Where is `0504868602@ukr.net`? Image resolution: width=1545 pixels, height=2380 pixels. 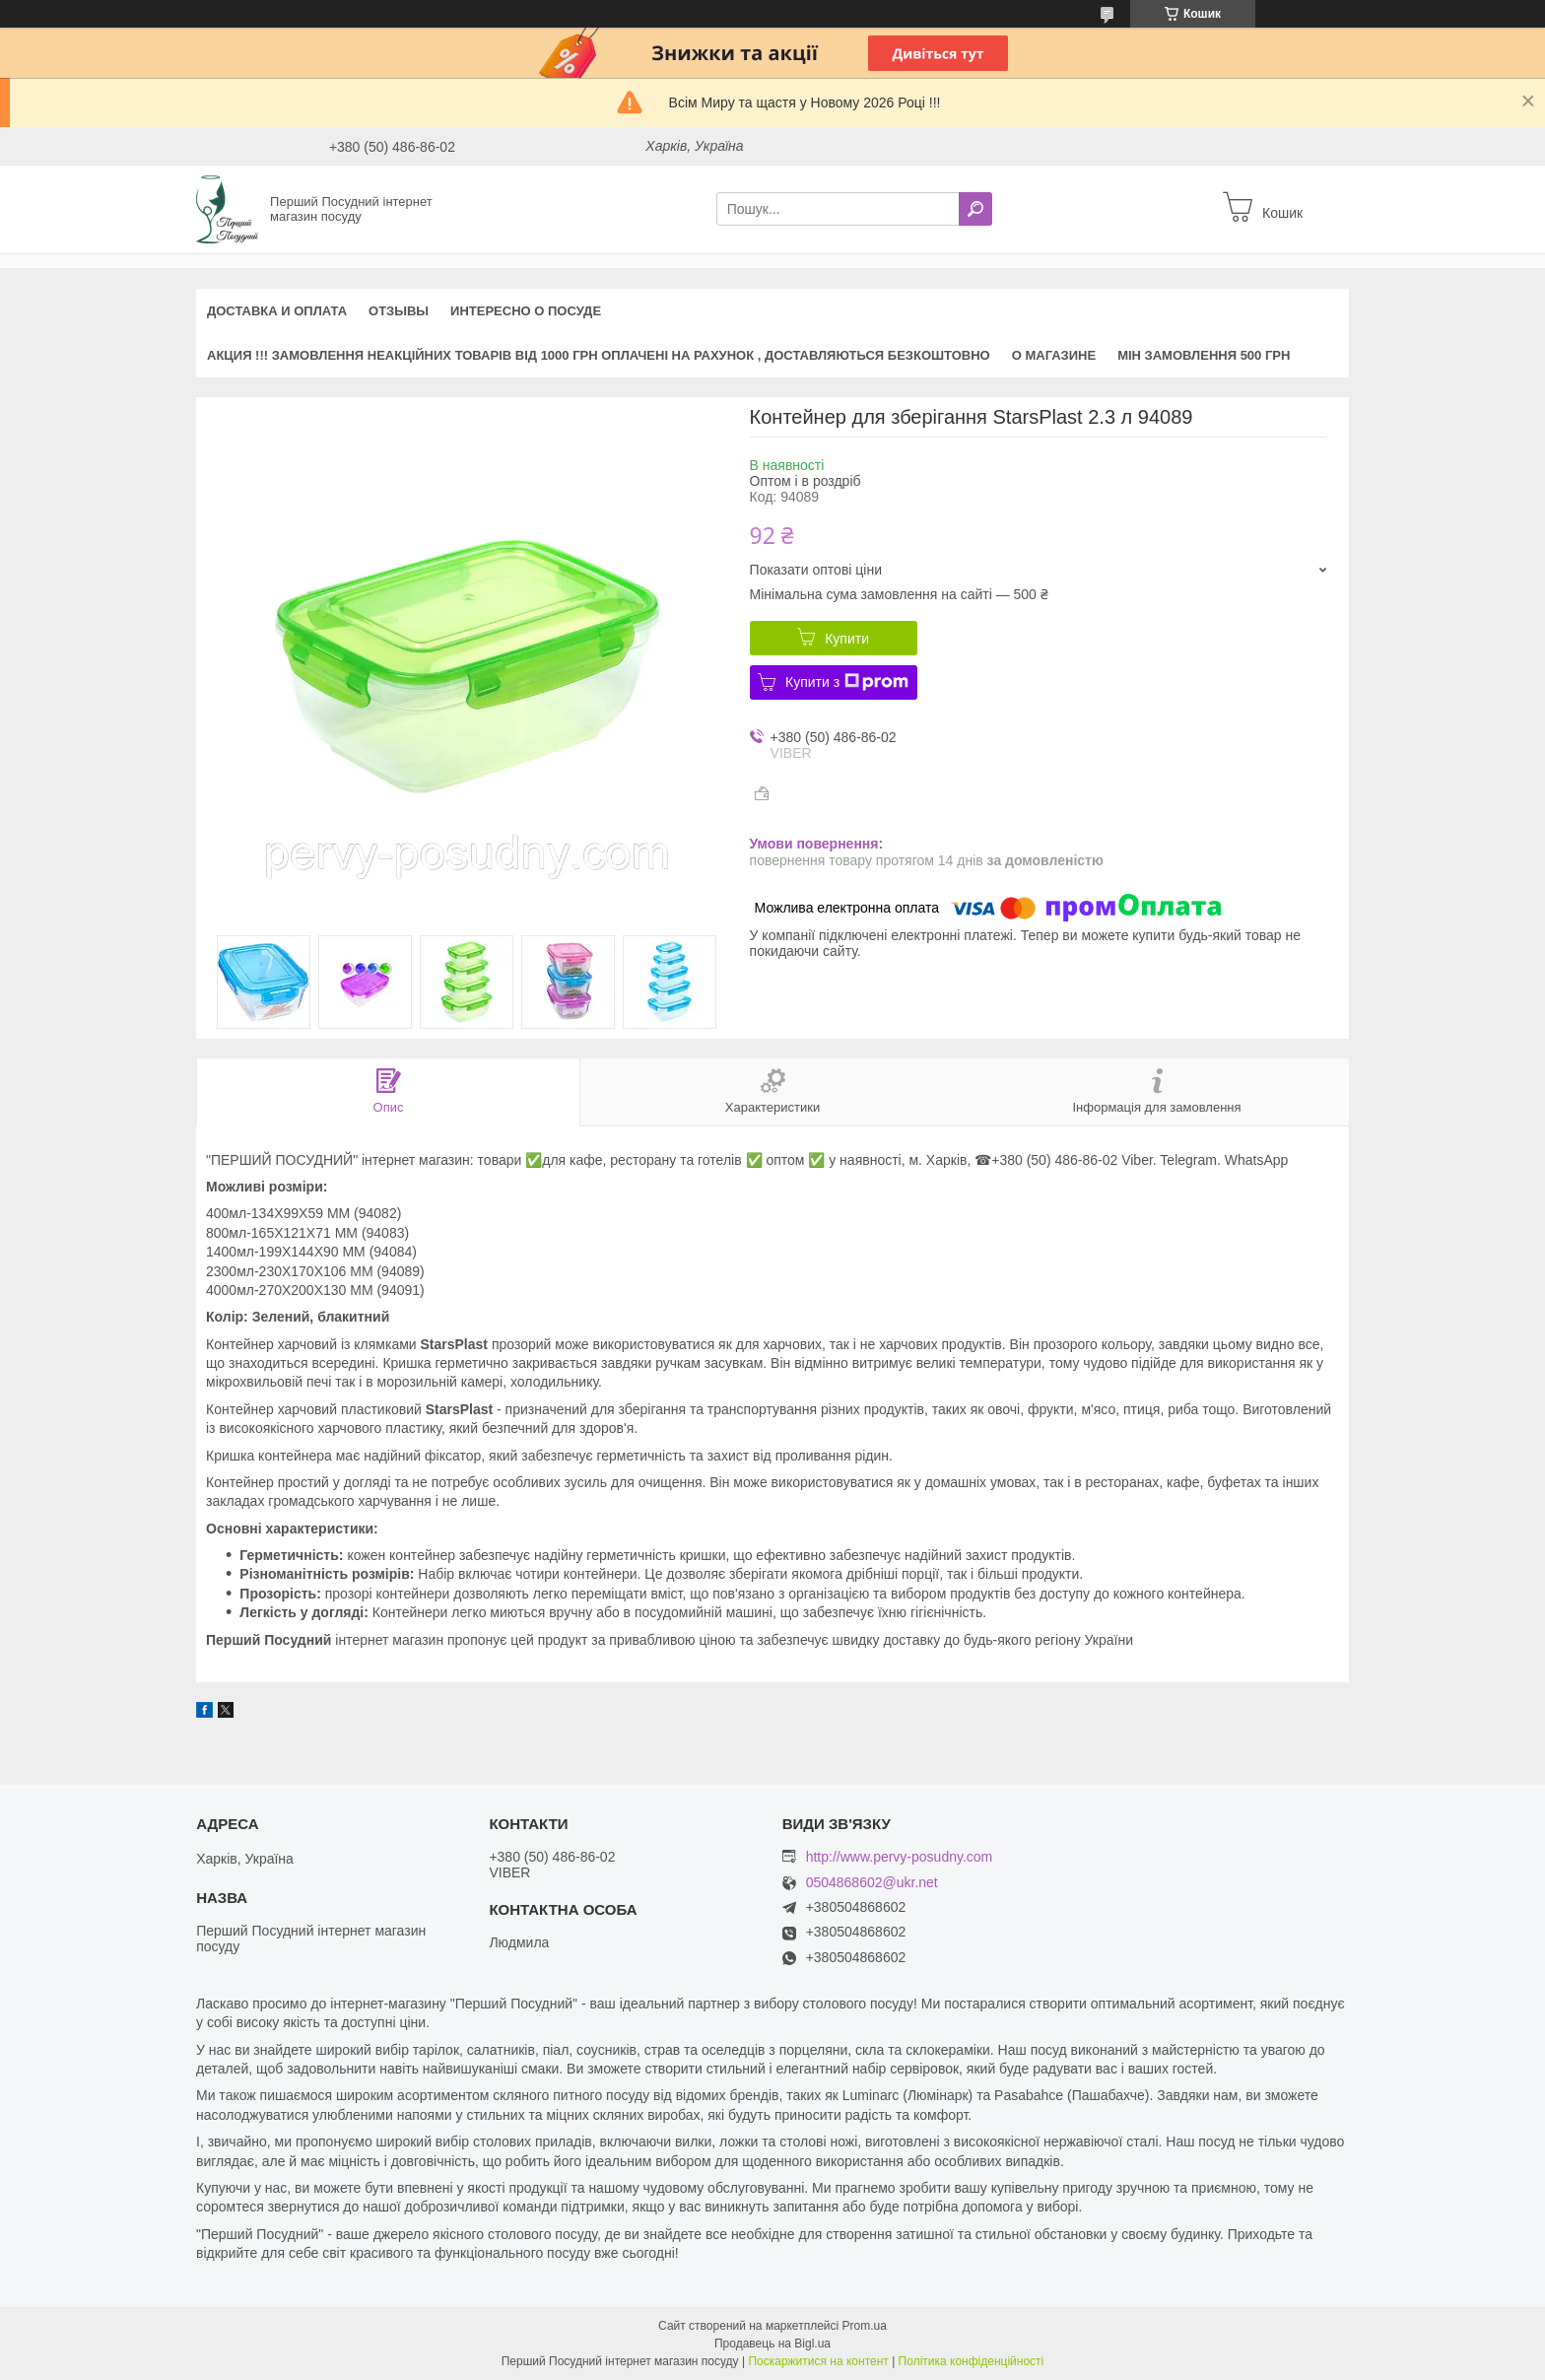 0504868602@ukr.net is located at coordinates (872, 1882).